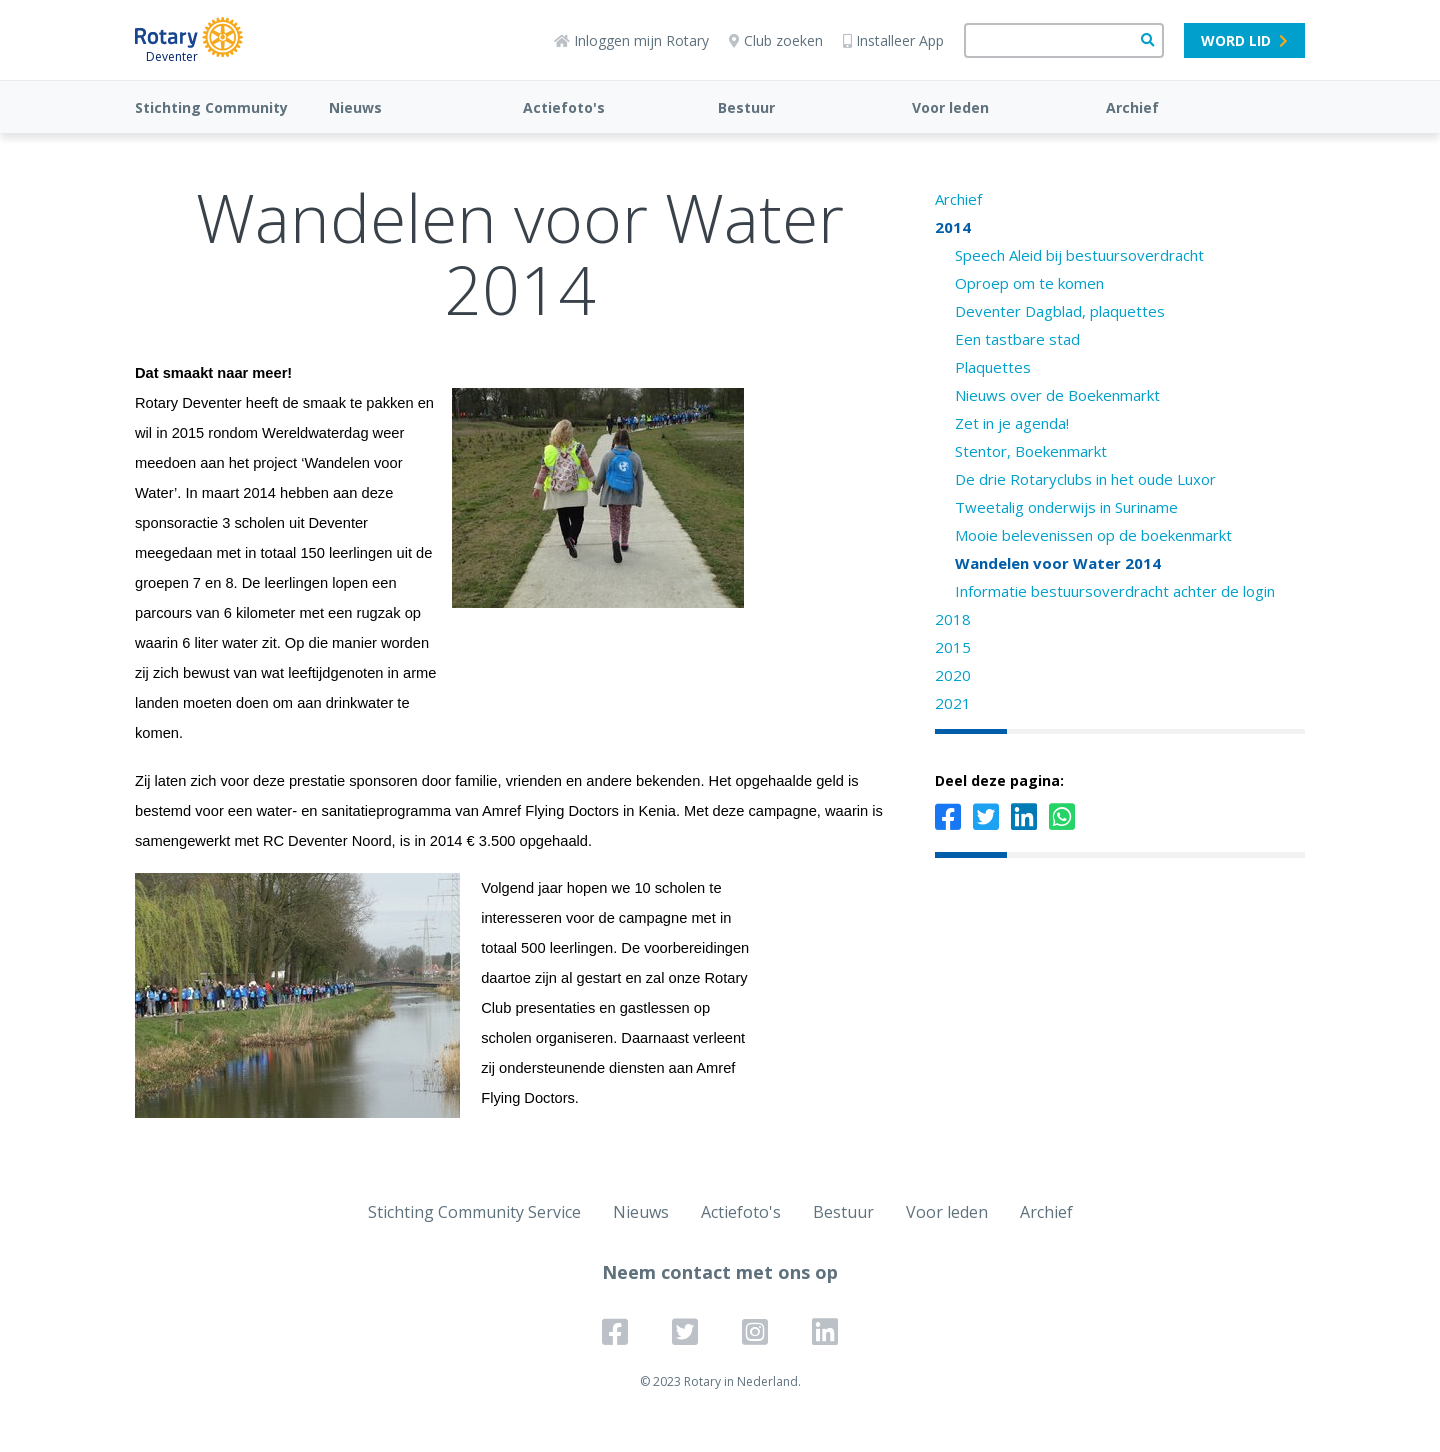 This screenshot has height=1452, width=1440. I want to click on Stichting Community Service, so click(474, 1212).